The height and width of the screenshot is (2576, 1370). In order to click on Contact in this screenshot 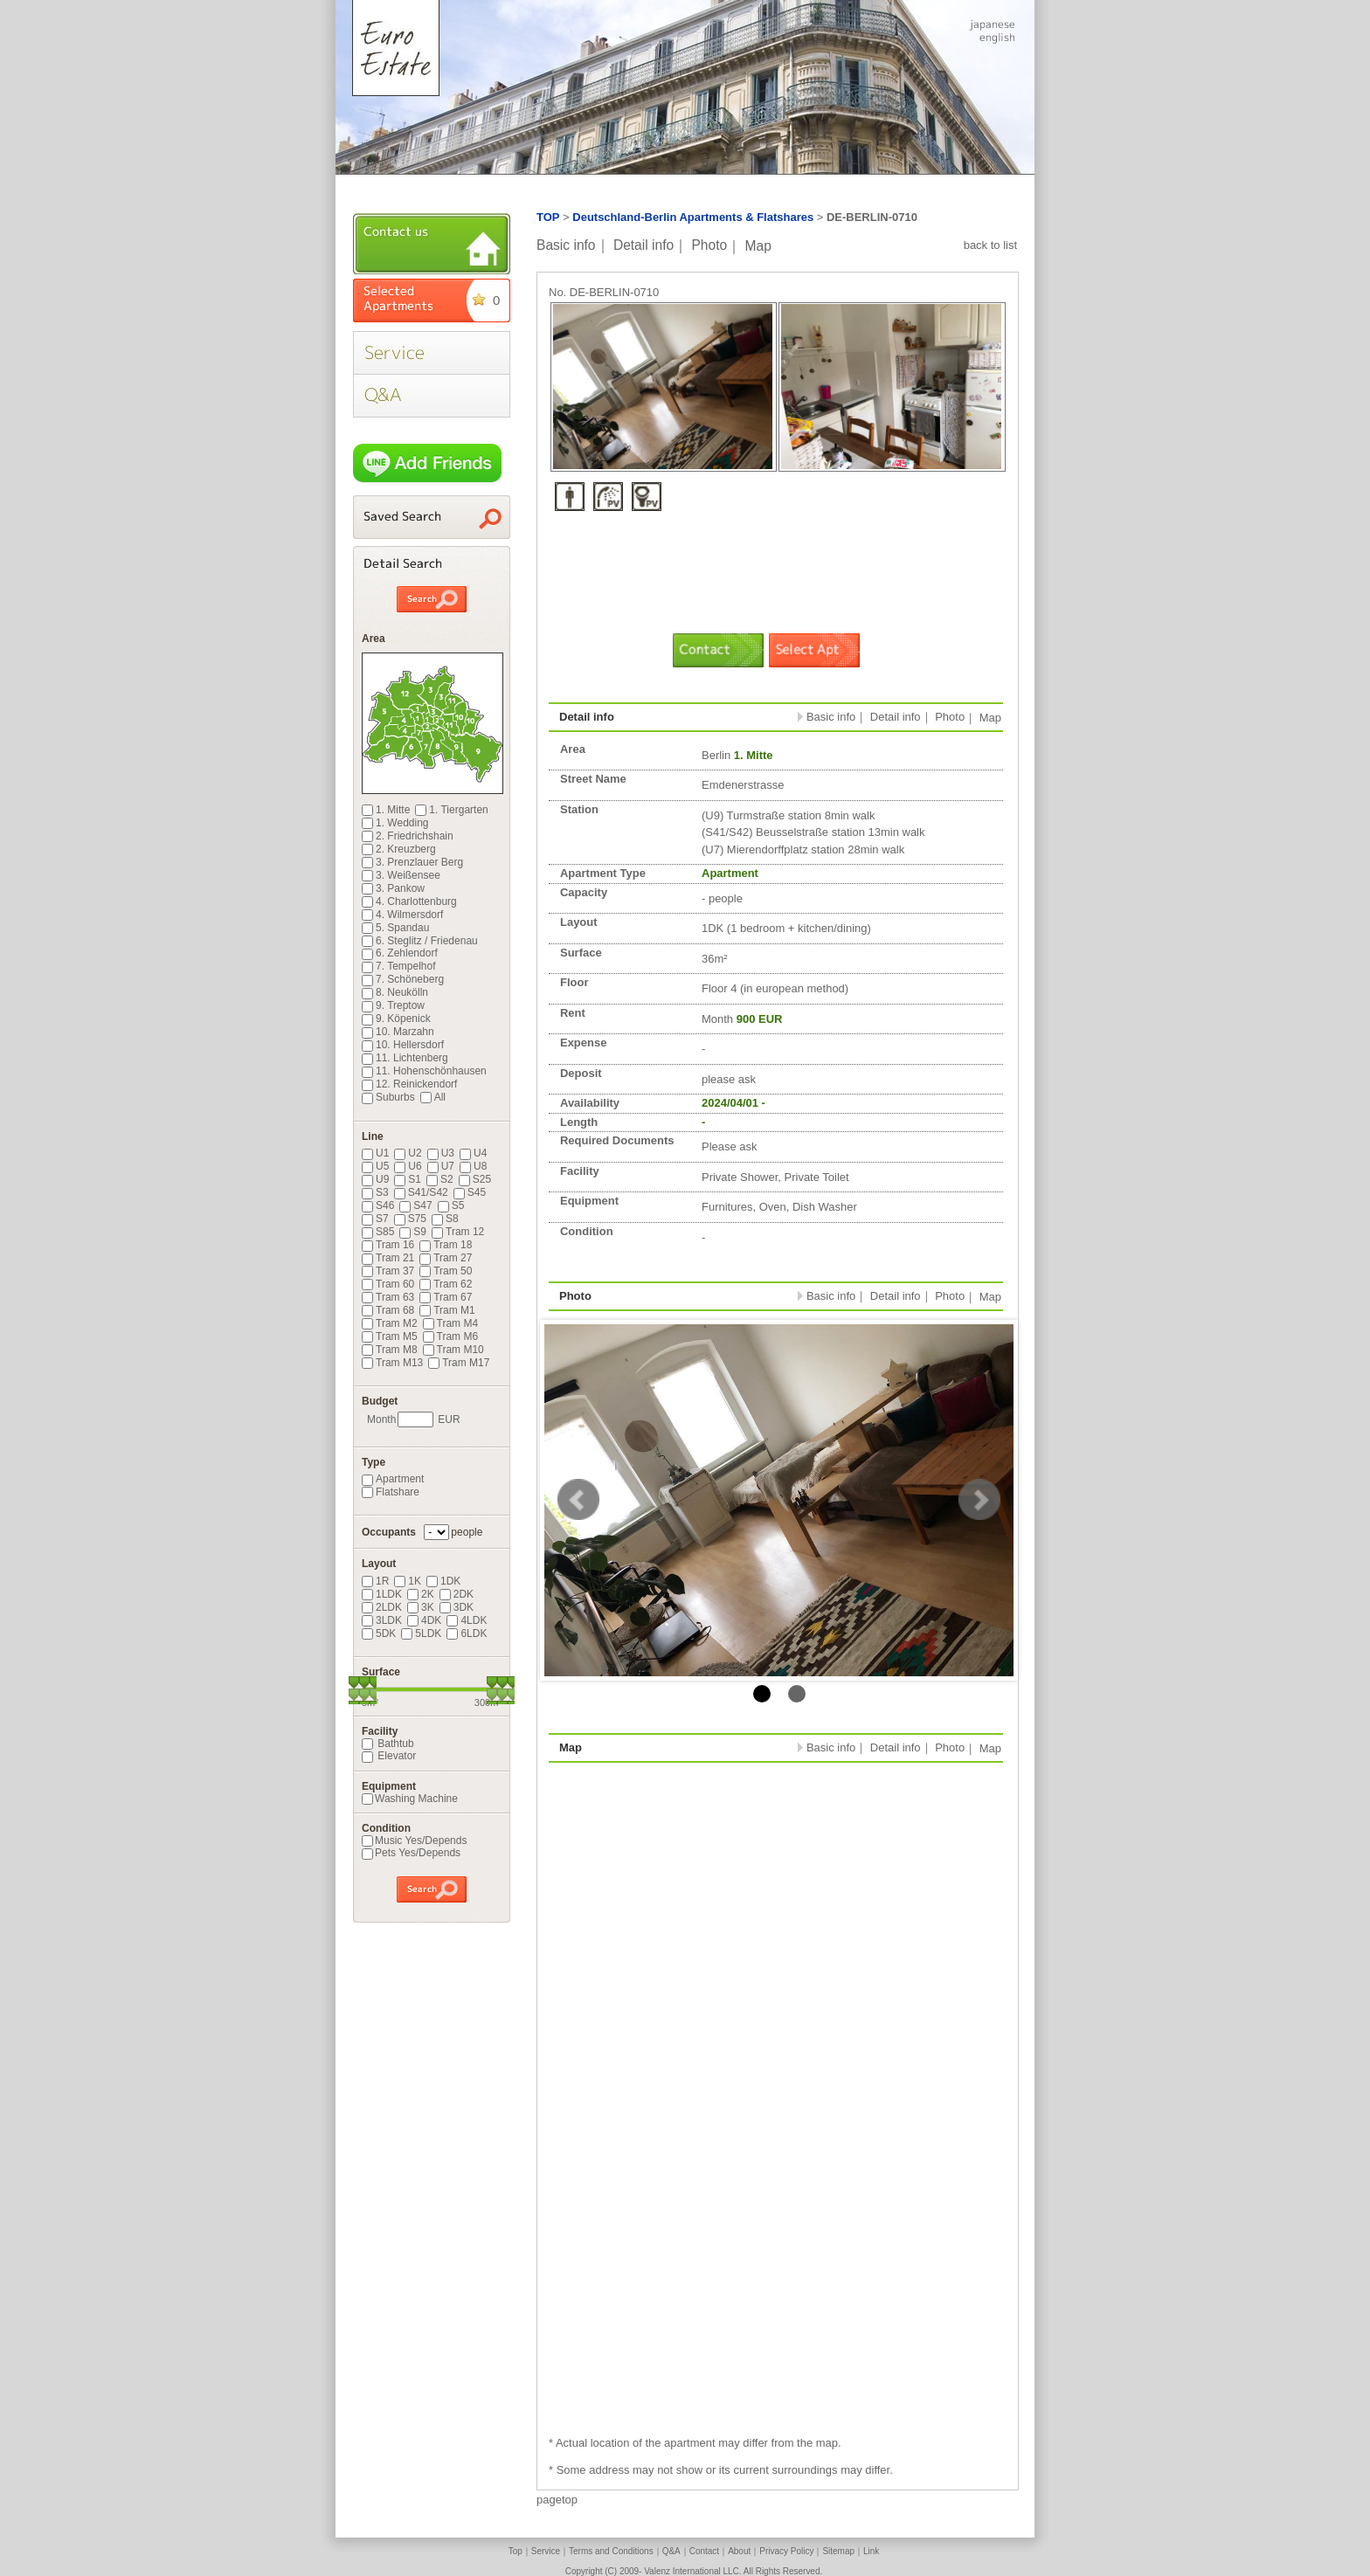, I will do `click(704, 2551)`.